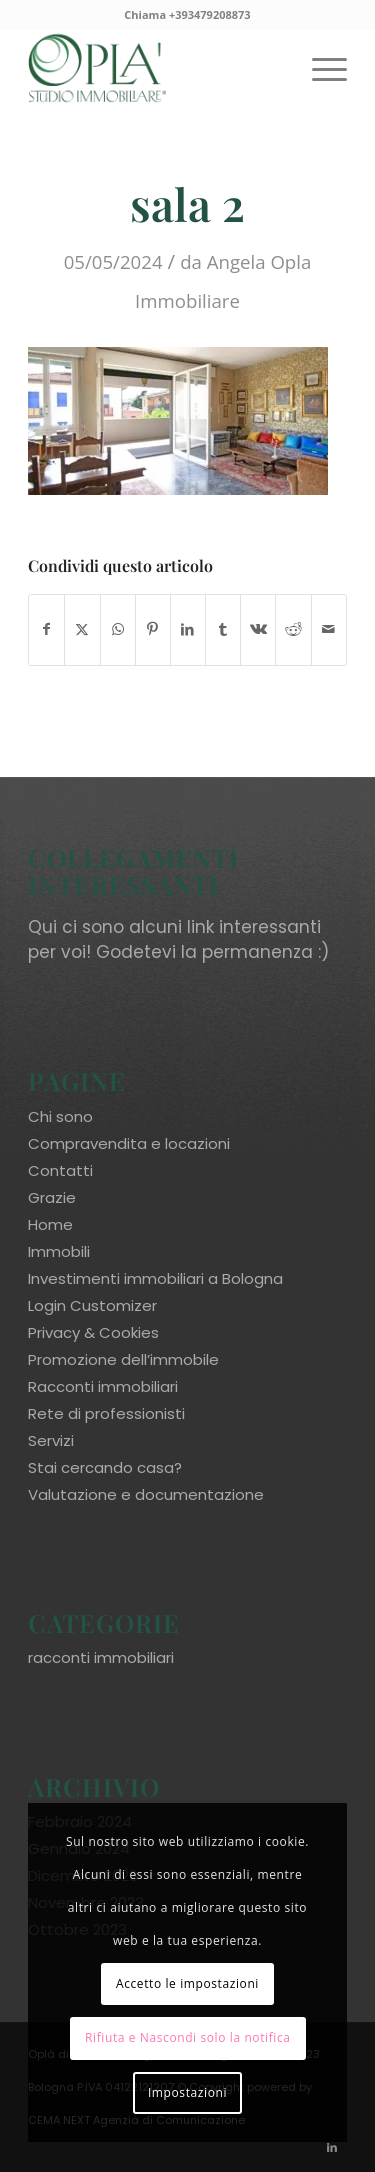 Image resolution: width=375 pixels, height=2172 pixels. What do you see at coordinates (155, 69) in the screenshot?
I see `[oplaimmobiliare.it_logo-colori_R]` at bounding box center [155, 69].